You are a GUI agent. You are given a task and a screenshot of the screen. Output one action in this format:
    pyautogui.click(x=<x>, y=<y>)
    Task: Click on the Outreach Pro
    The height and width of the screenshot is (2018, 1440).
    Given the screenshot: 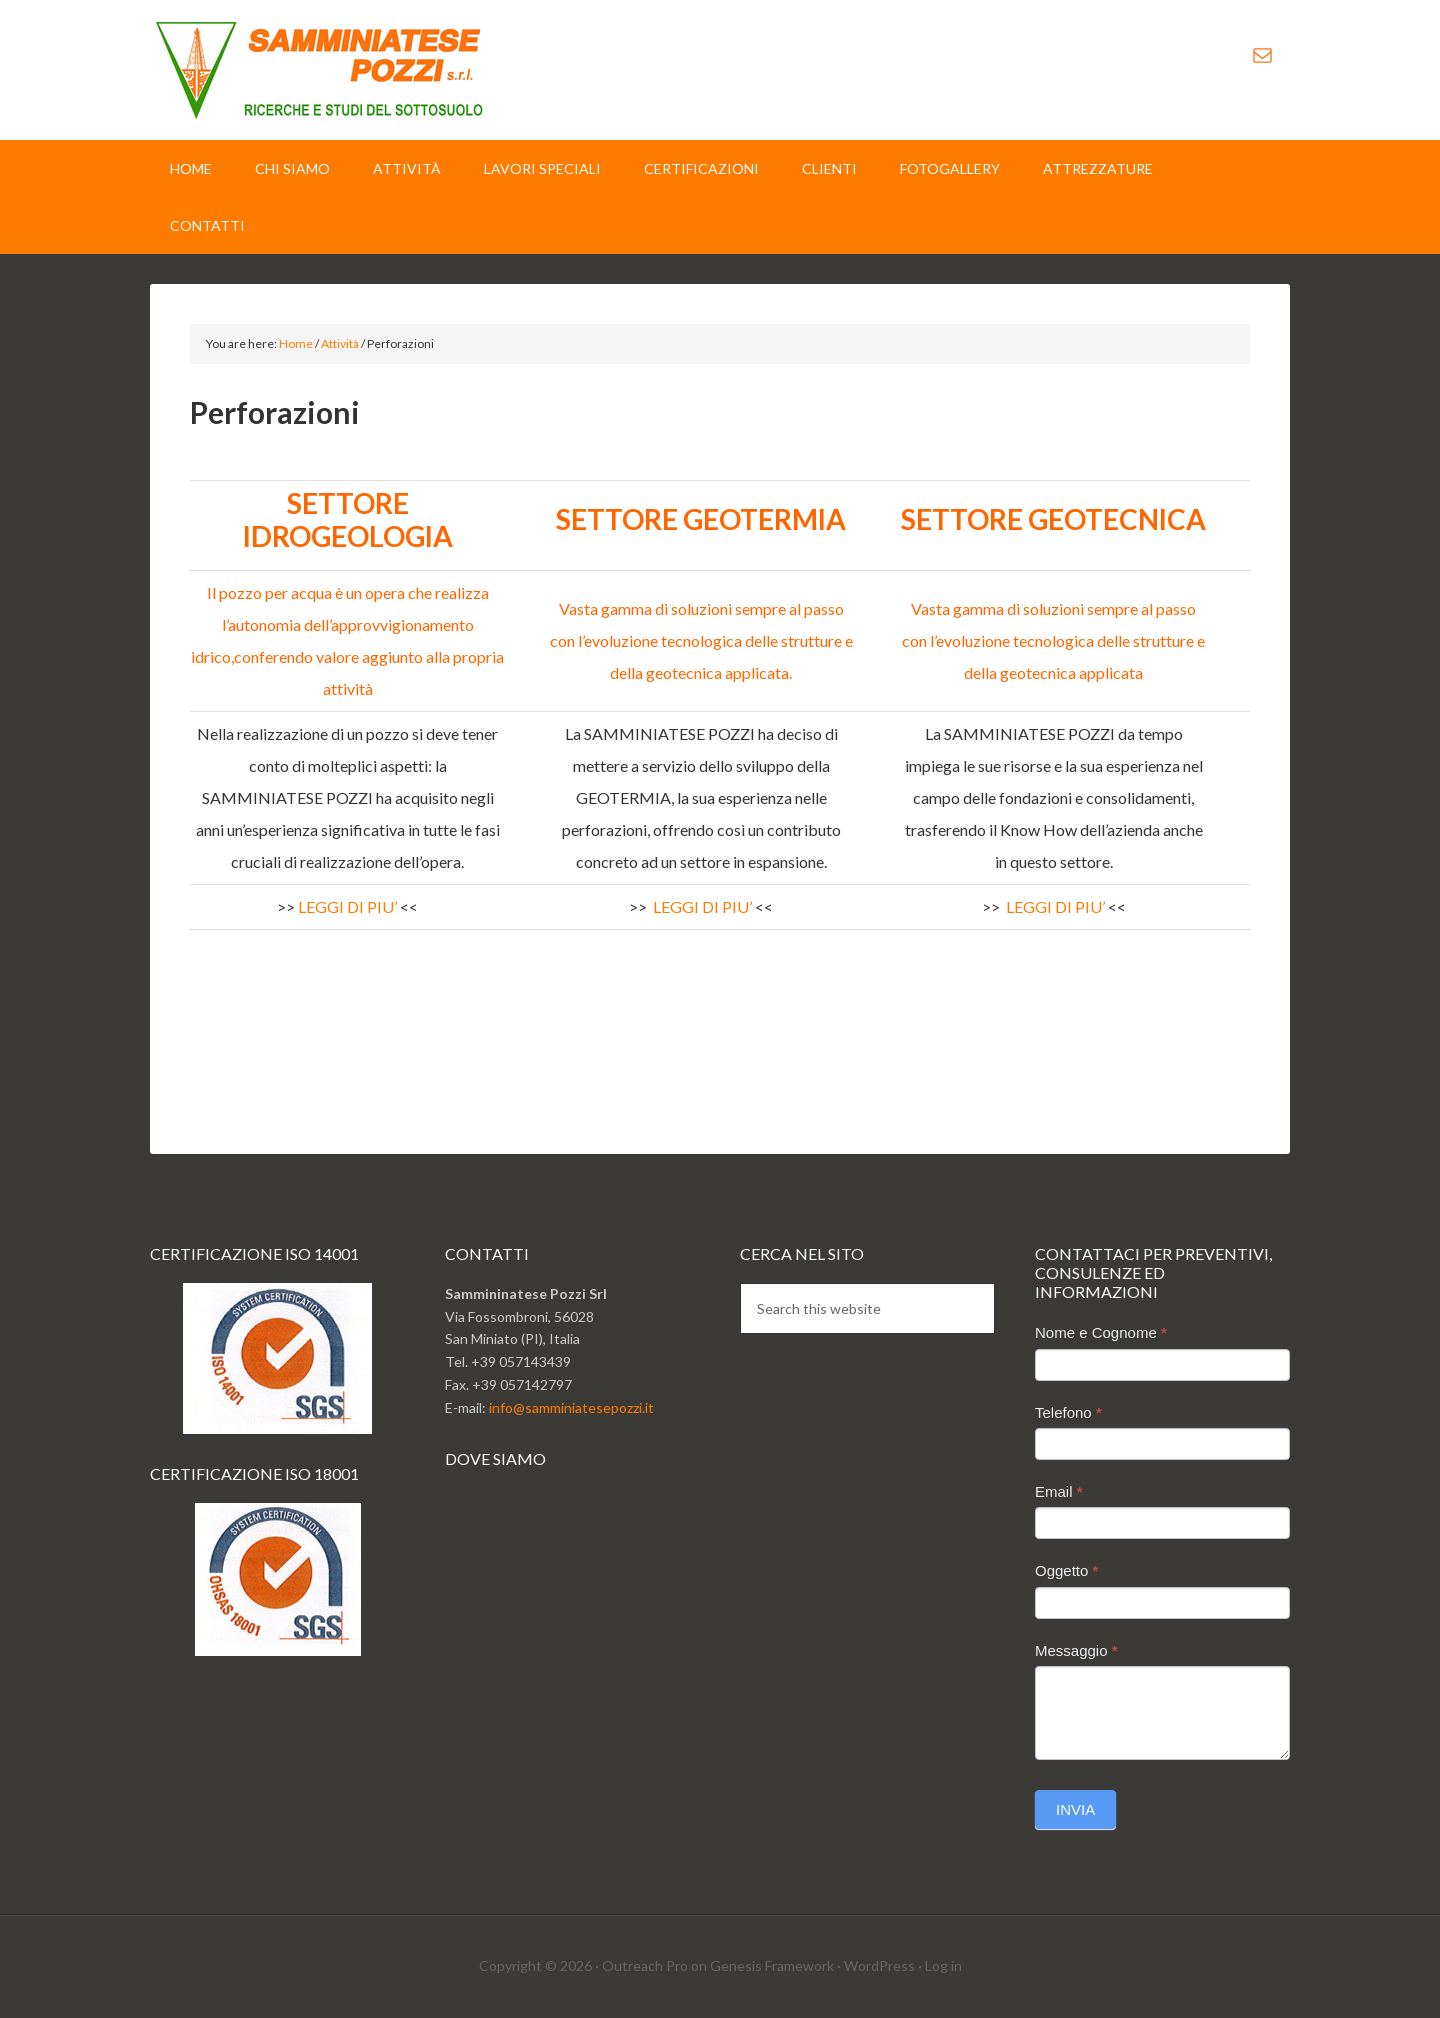 What is the action you would take?
    pyautogui.click(x=645, y=1965)
    